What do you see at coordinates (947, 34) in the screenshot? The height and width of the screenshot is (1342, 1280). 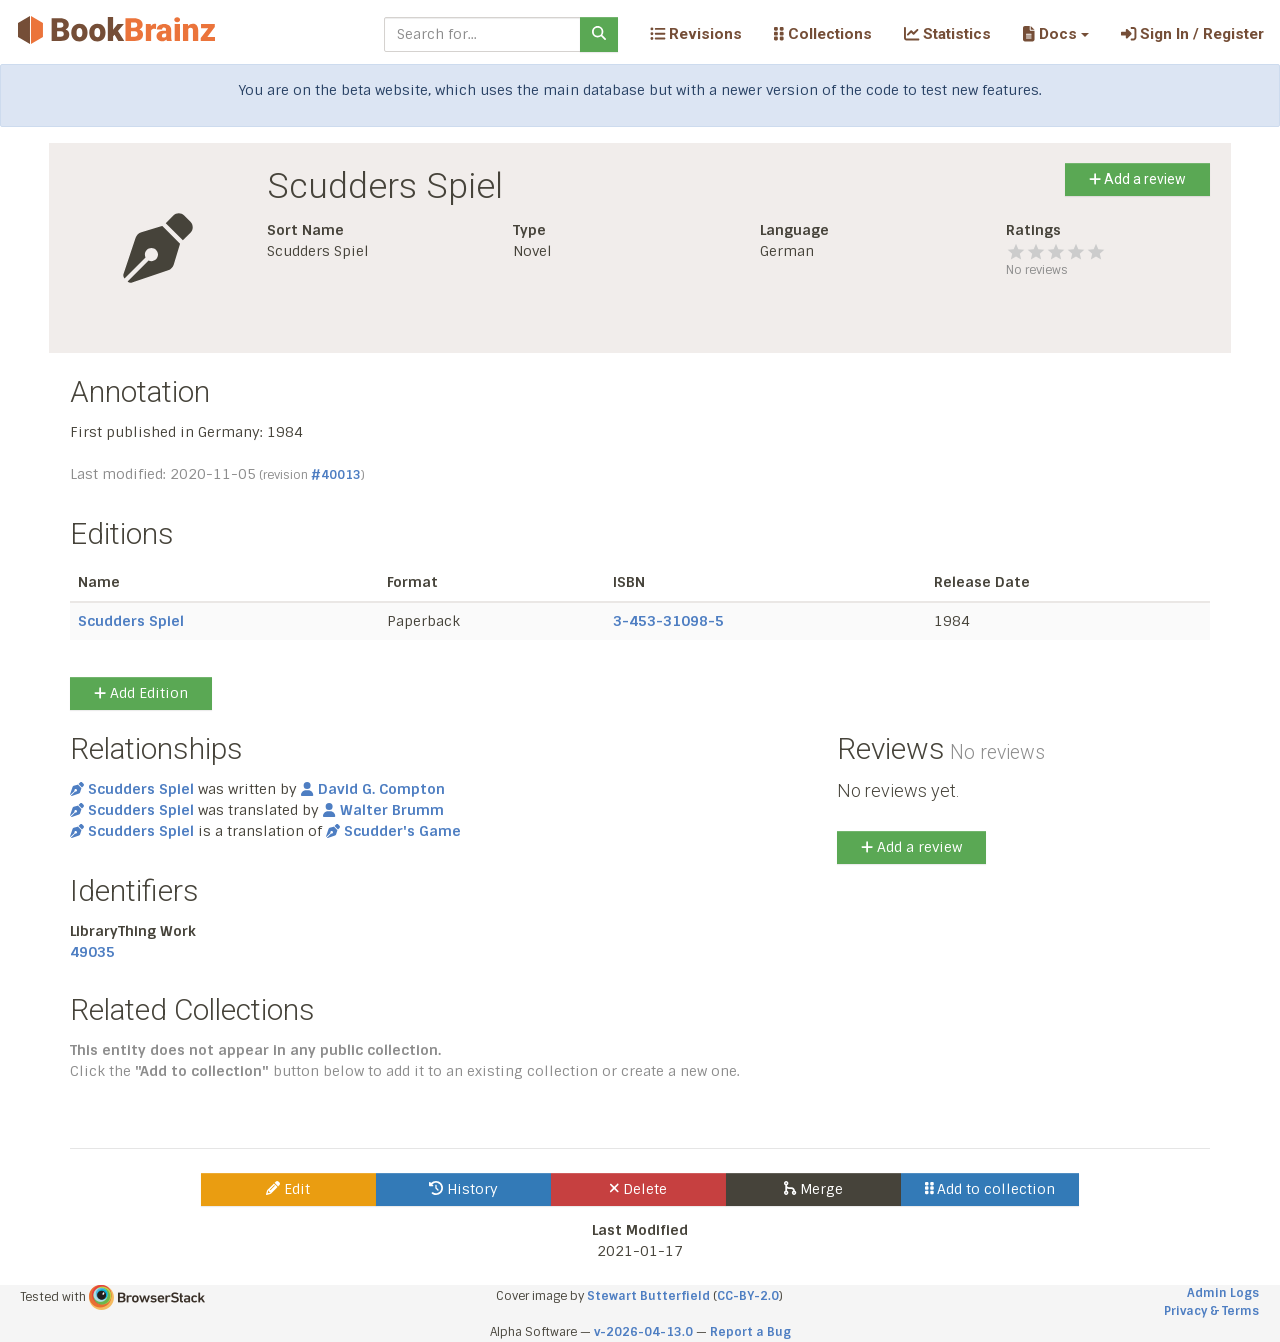 I see `Statistics` at bounding box center [947, 34].